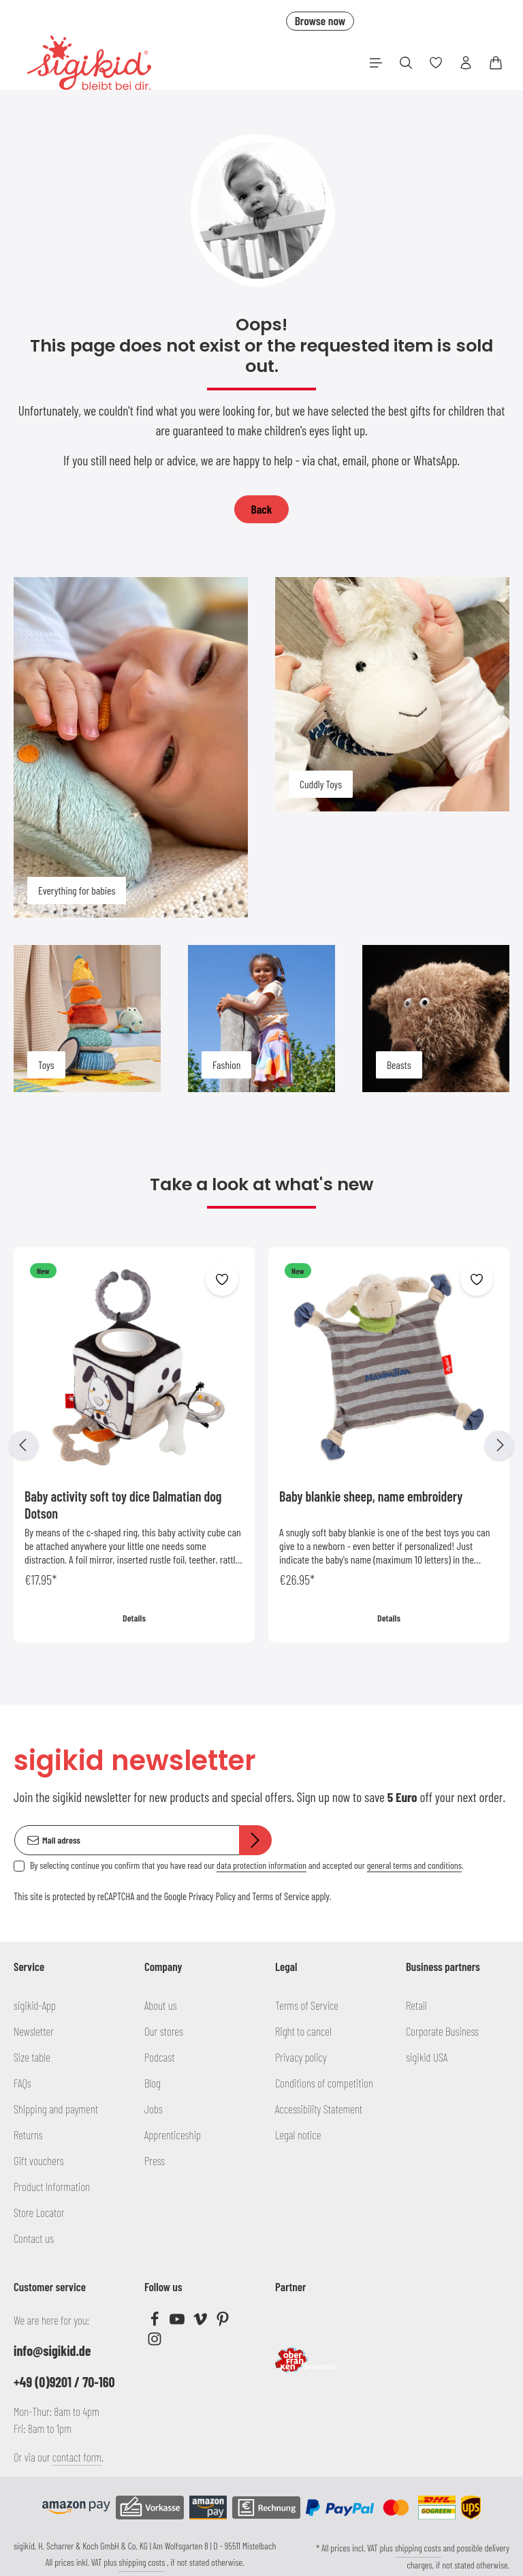 This screenshot has width=523, height=2576. Describe the element at coordinates (152, 2083) in the screenshot. I see `Blog` at that location.